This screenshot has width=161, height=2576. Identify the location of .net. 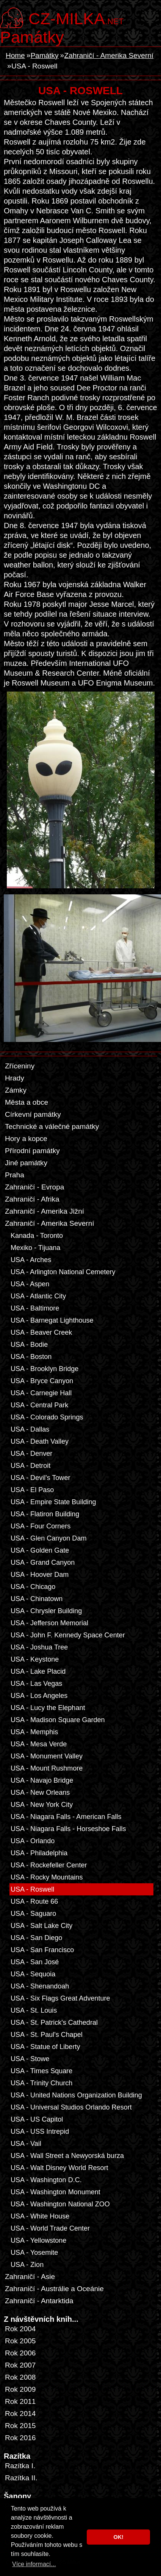
(75, 17).